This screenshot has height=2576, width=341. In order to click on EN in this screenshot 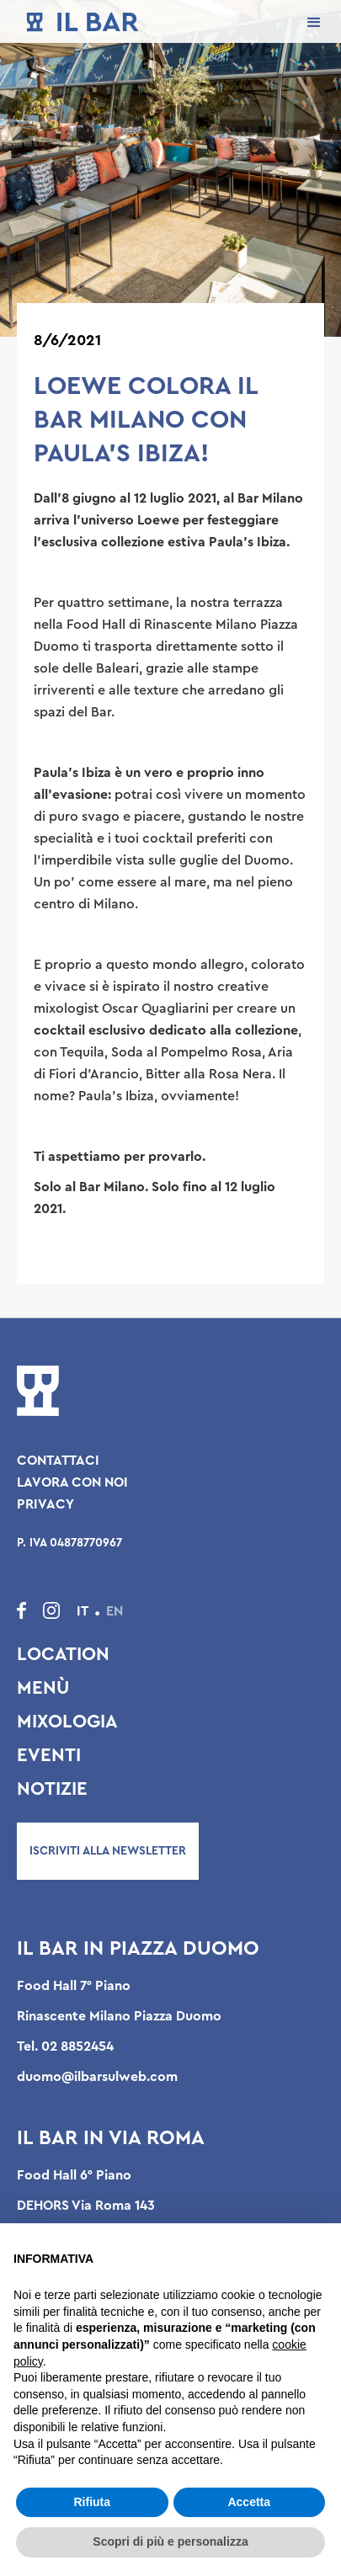, I will do `click(114, 1611)`.